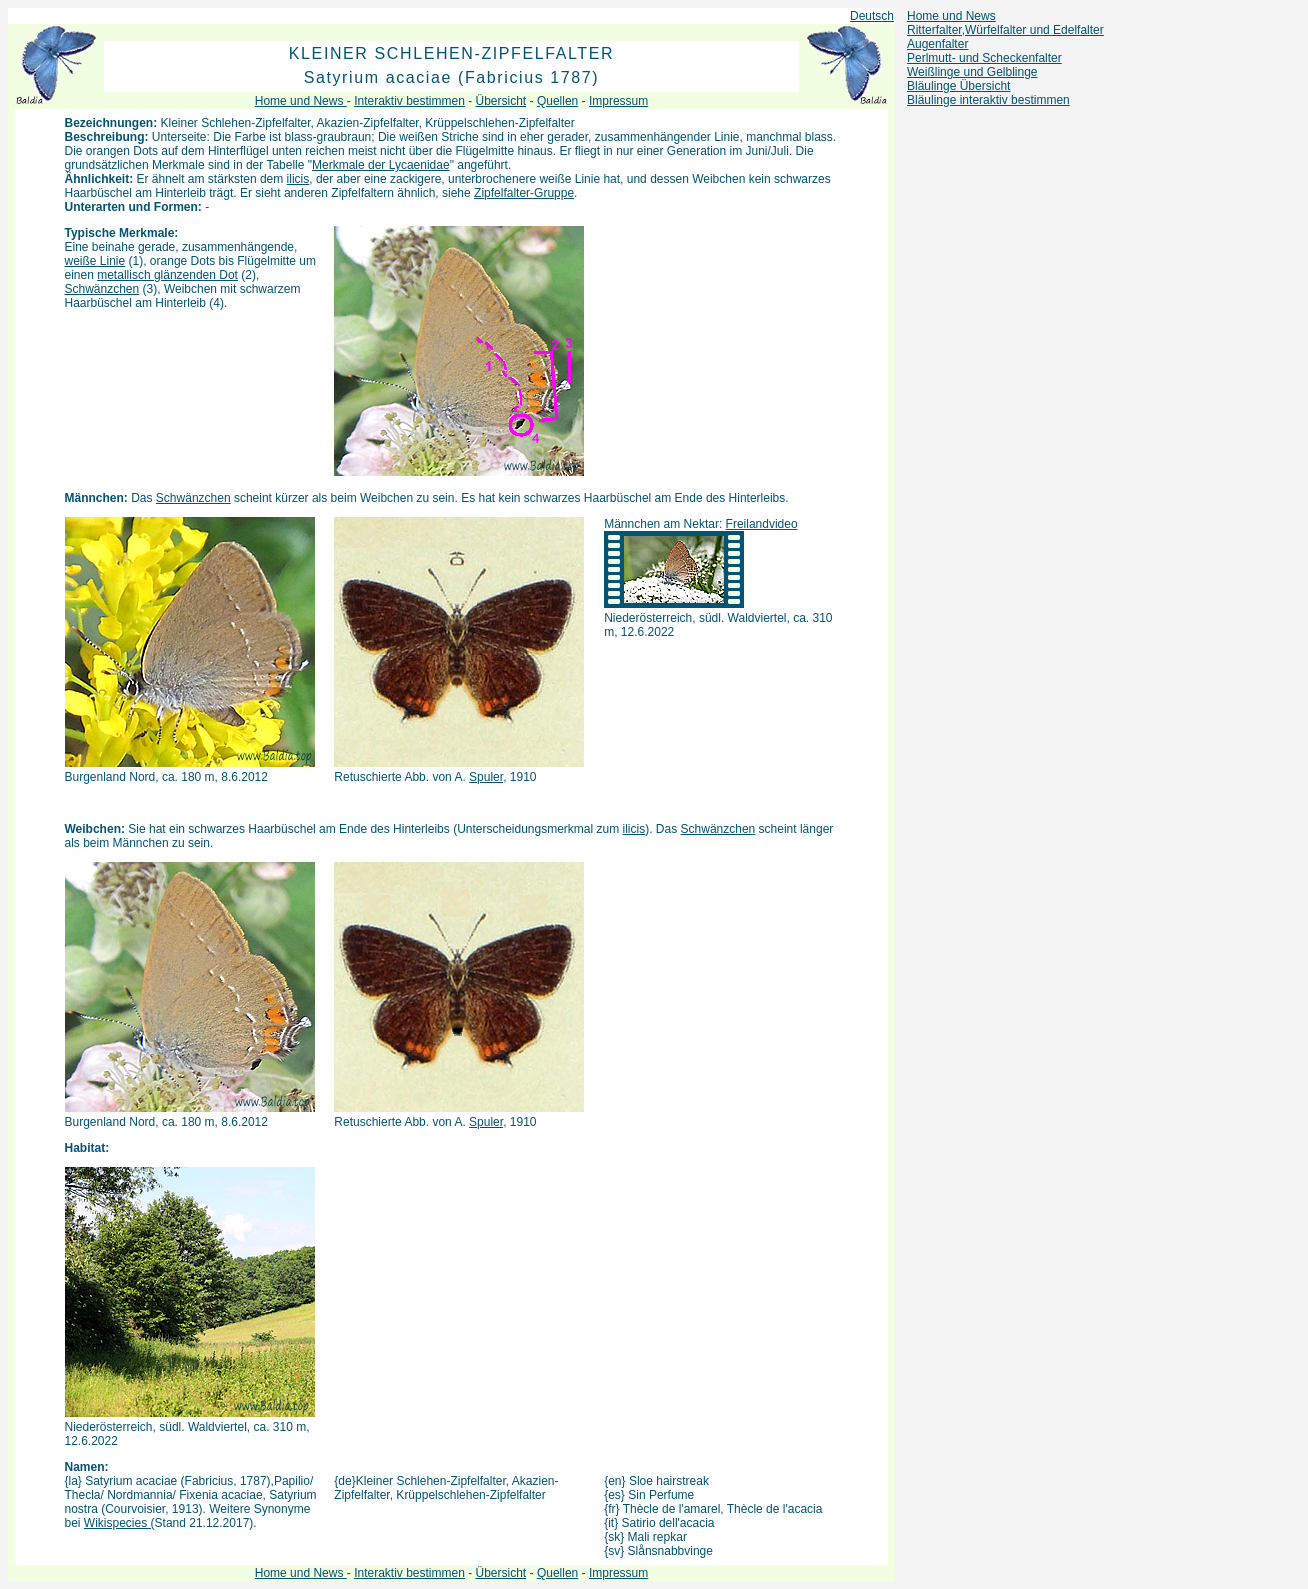 The height and width of the screenshot is (1589, 1308). What do you see at coordinates (972, 72) in the screenshot?
I see `Weißlinge und Gelblinge` at bounding box center [972, 72].